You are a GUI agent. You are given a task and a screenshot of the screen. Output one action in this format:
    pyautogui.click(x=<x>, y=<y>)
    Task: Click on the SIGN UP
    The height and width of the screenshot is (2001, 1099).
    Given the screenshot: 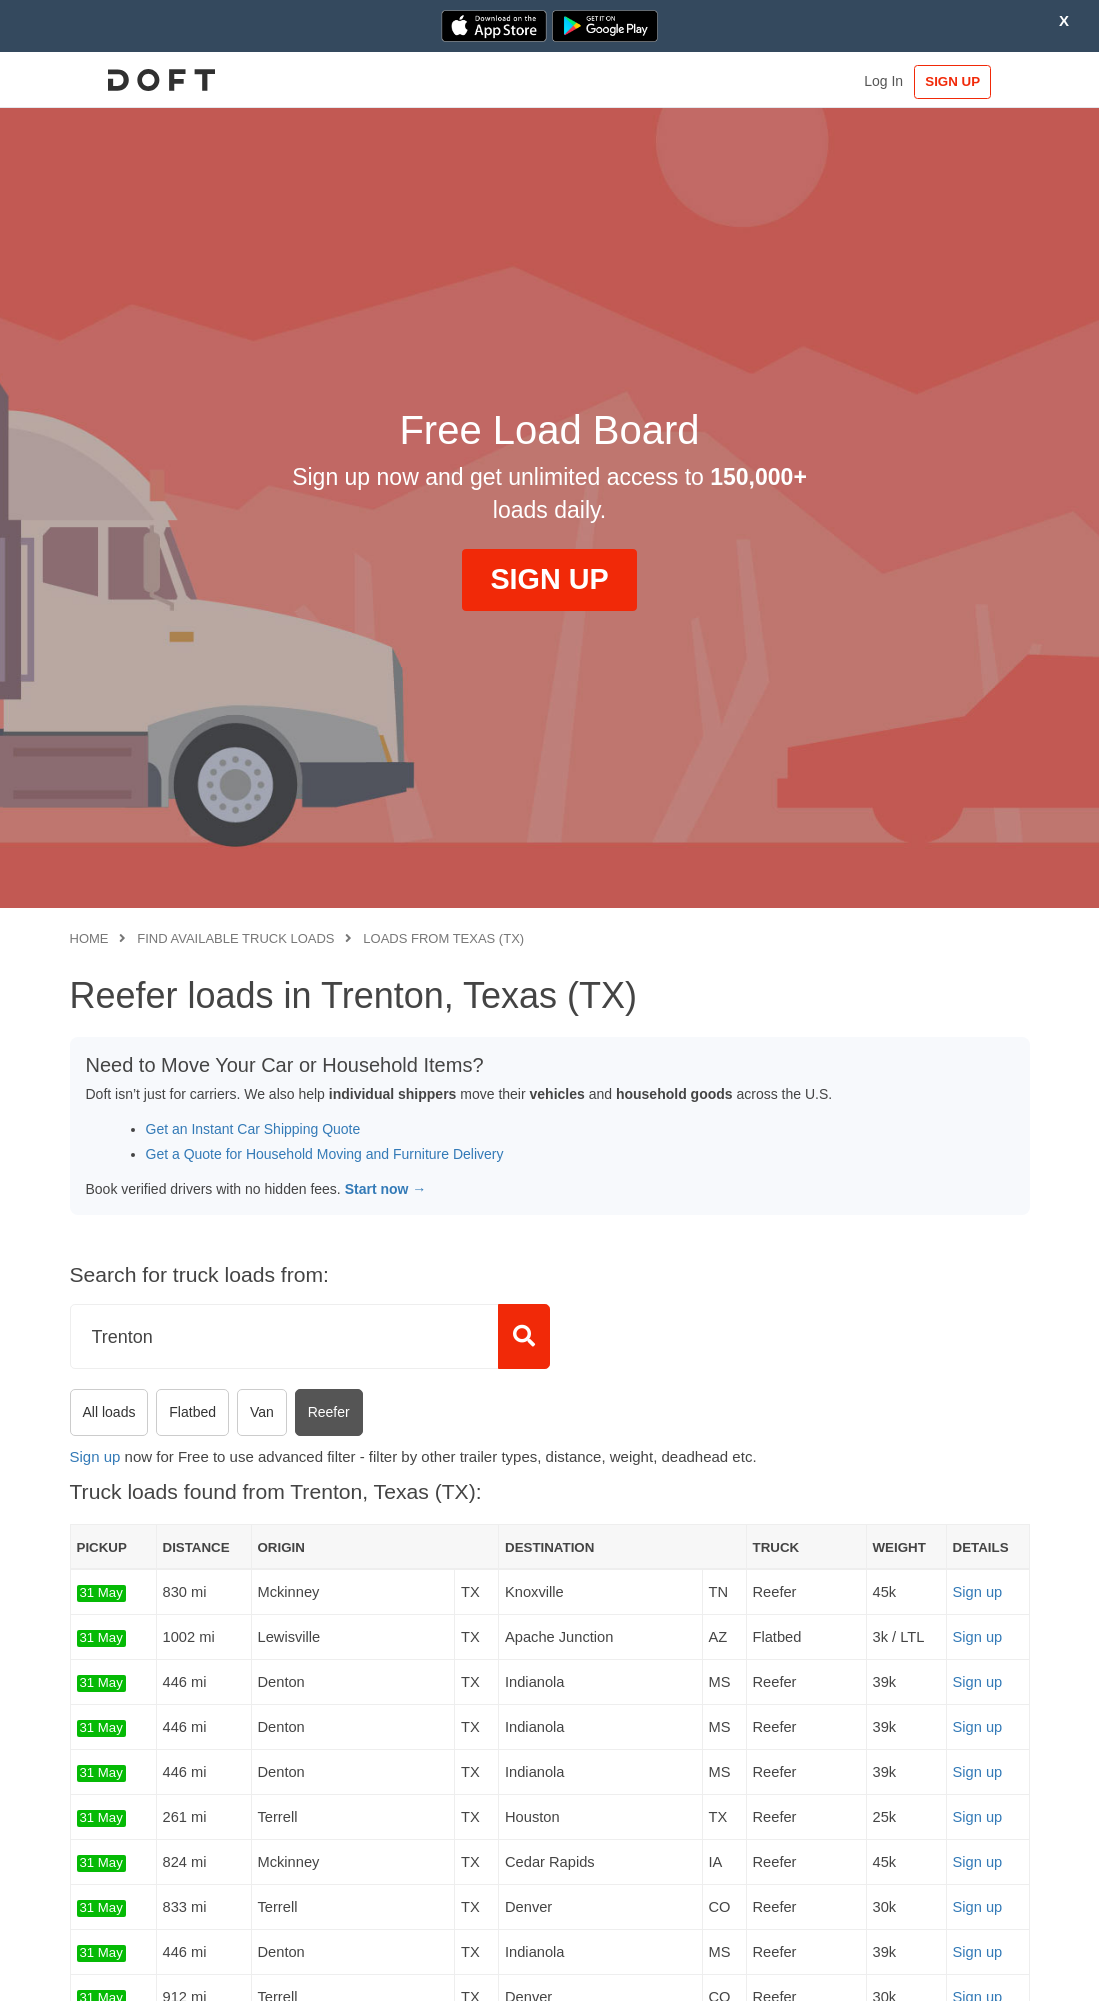 What is the action you would take?
    pyautogui.click(x=967, y=81)
    